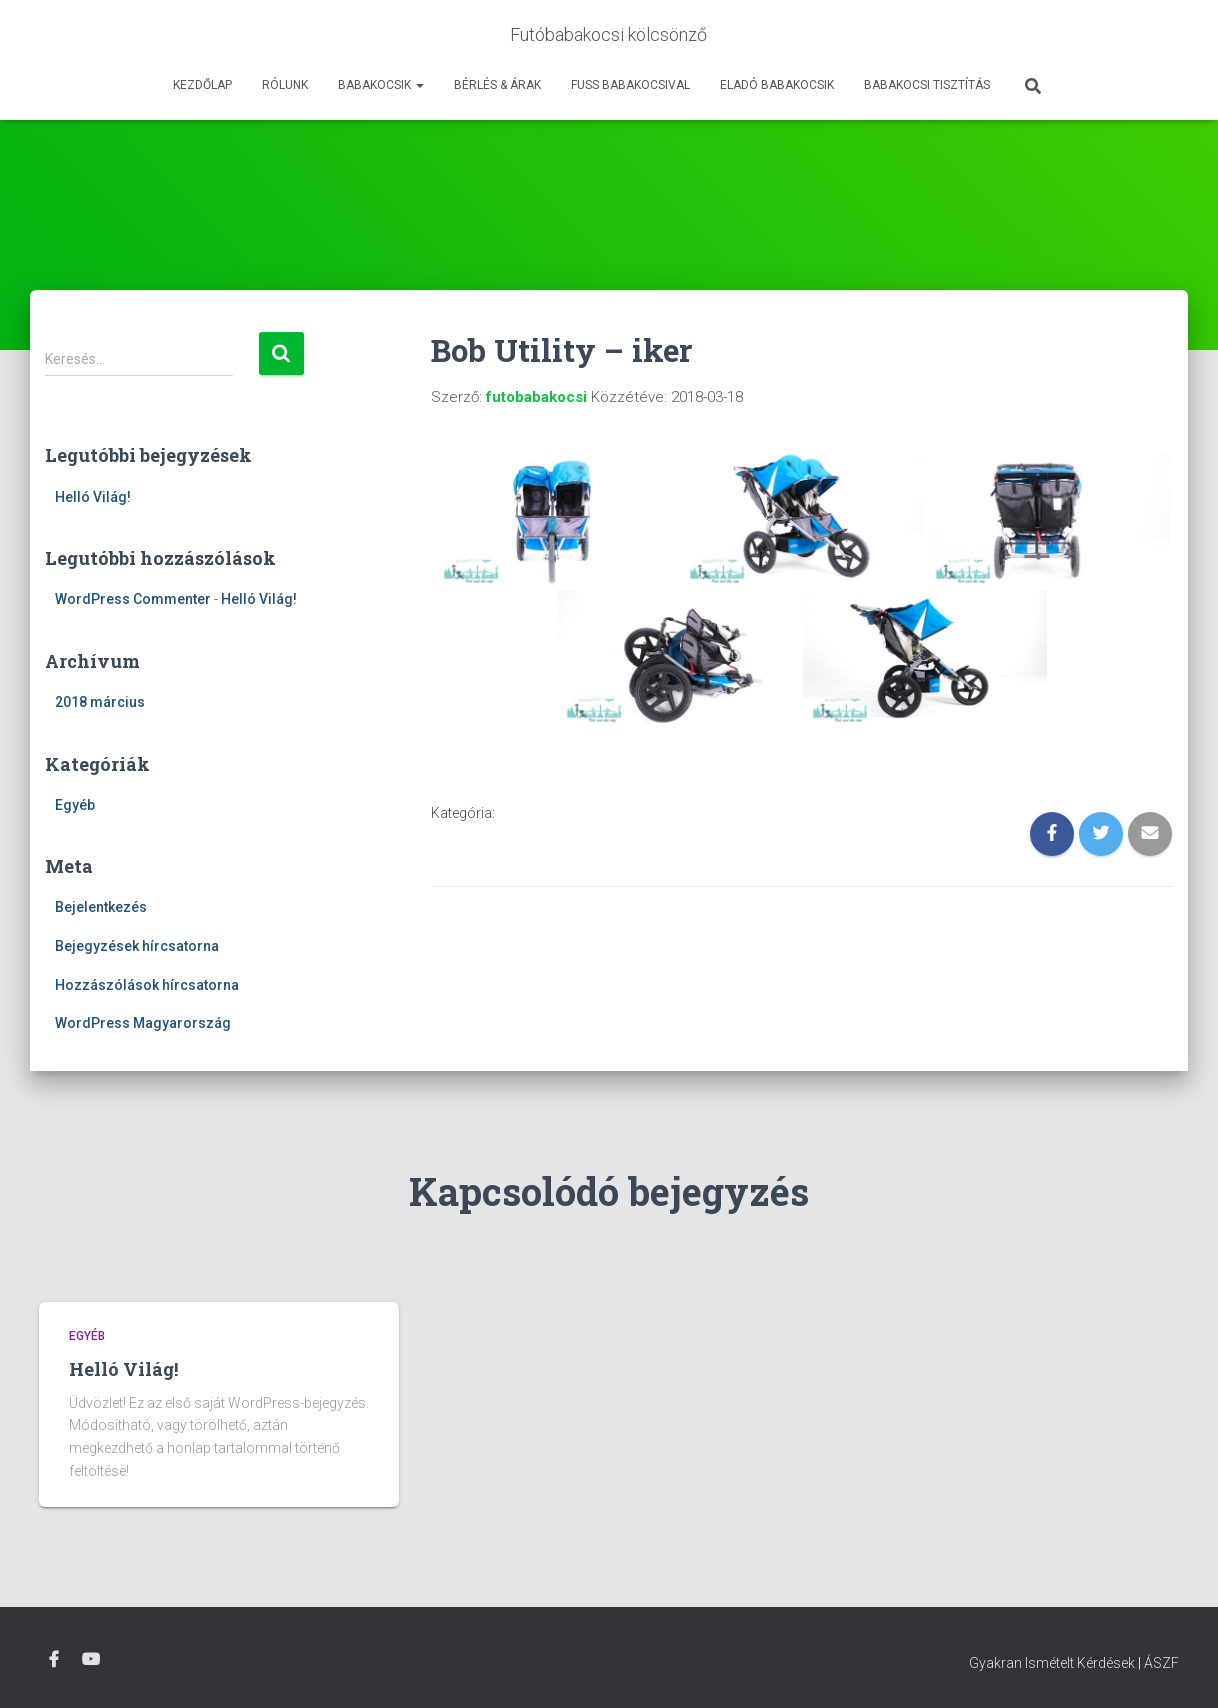  What do you see at coordinates (101, 907) in the screenshot?
I see `Bejelentkezés` at bounding box center [101, 907].